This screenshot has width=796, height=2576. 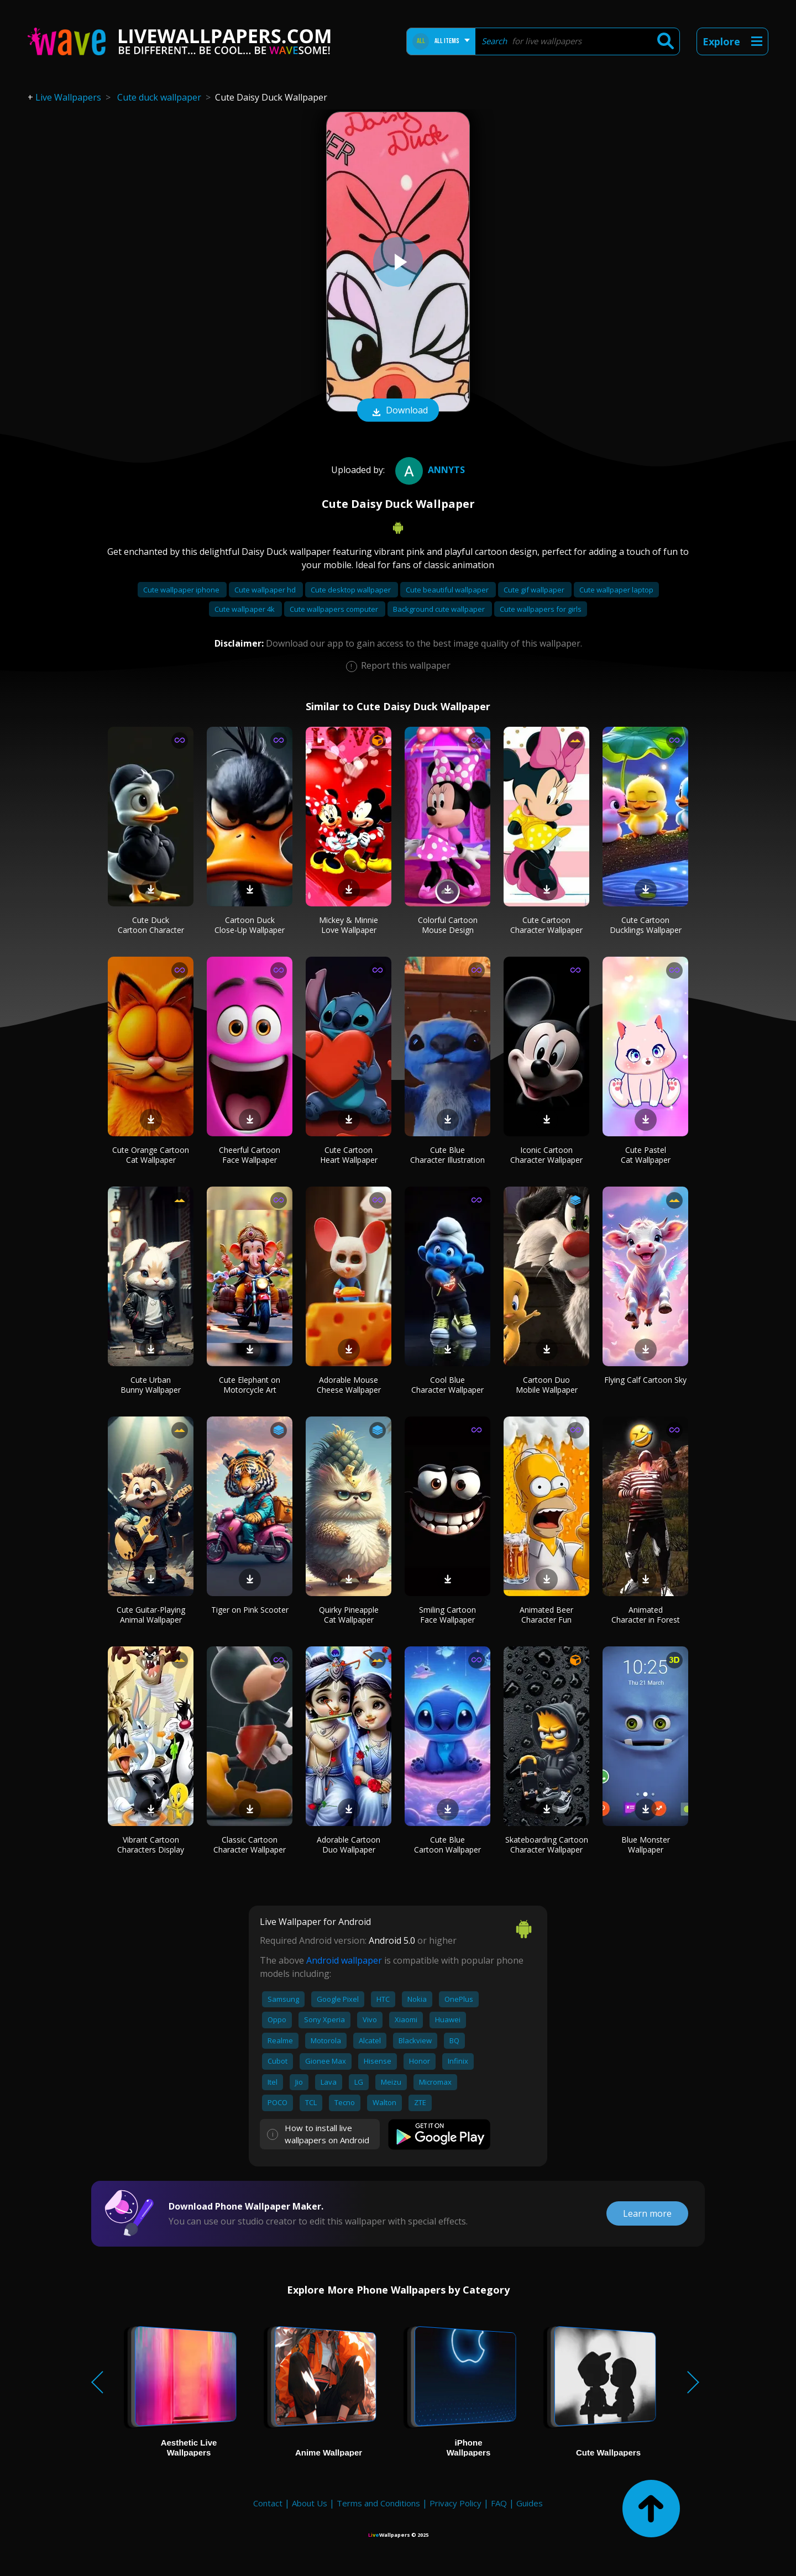 I want to click on Blue Monster Wallpaper, so click(x=645, y=1844).